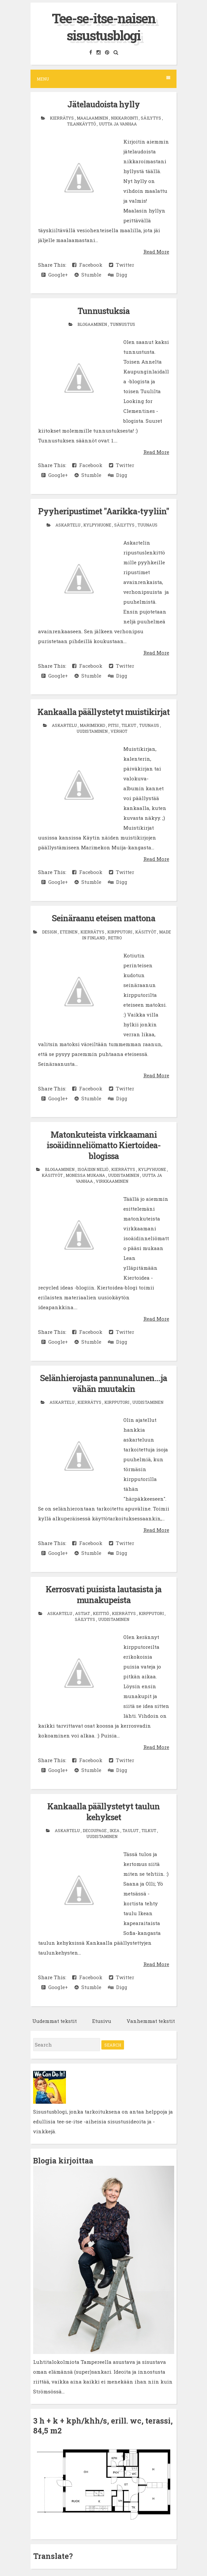  Describe the element at coordinates (151, 118) in the screenshot. I see `säilytys` at that location.